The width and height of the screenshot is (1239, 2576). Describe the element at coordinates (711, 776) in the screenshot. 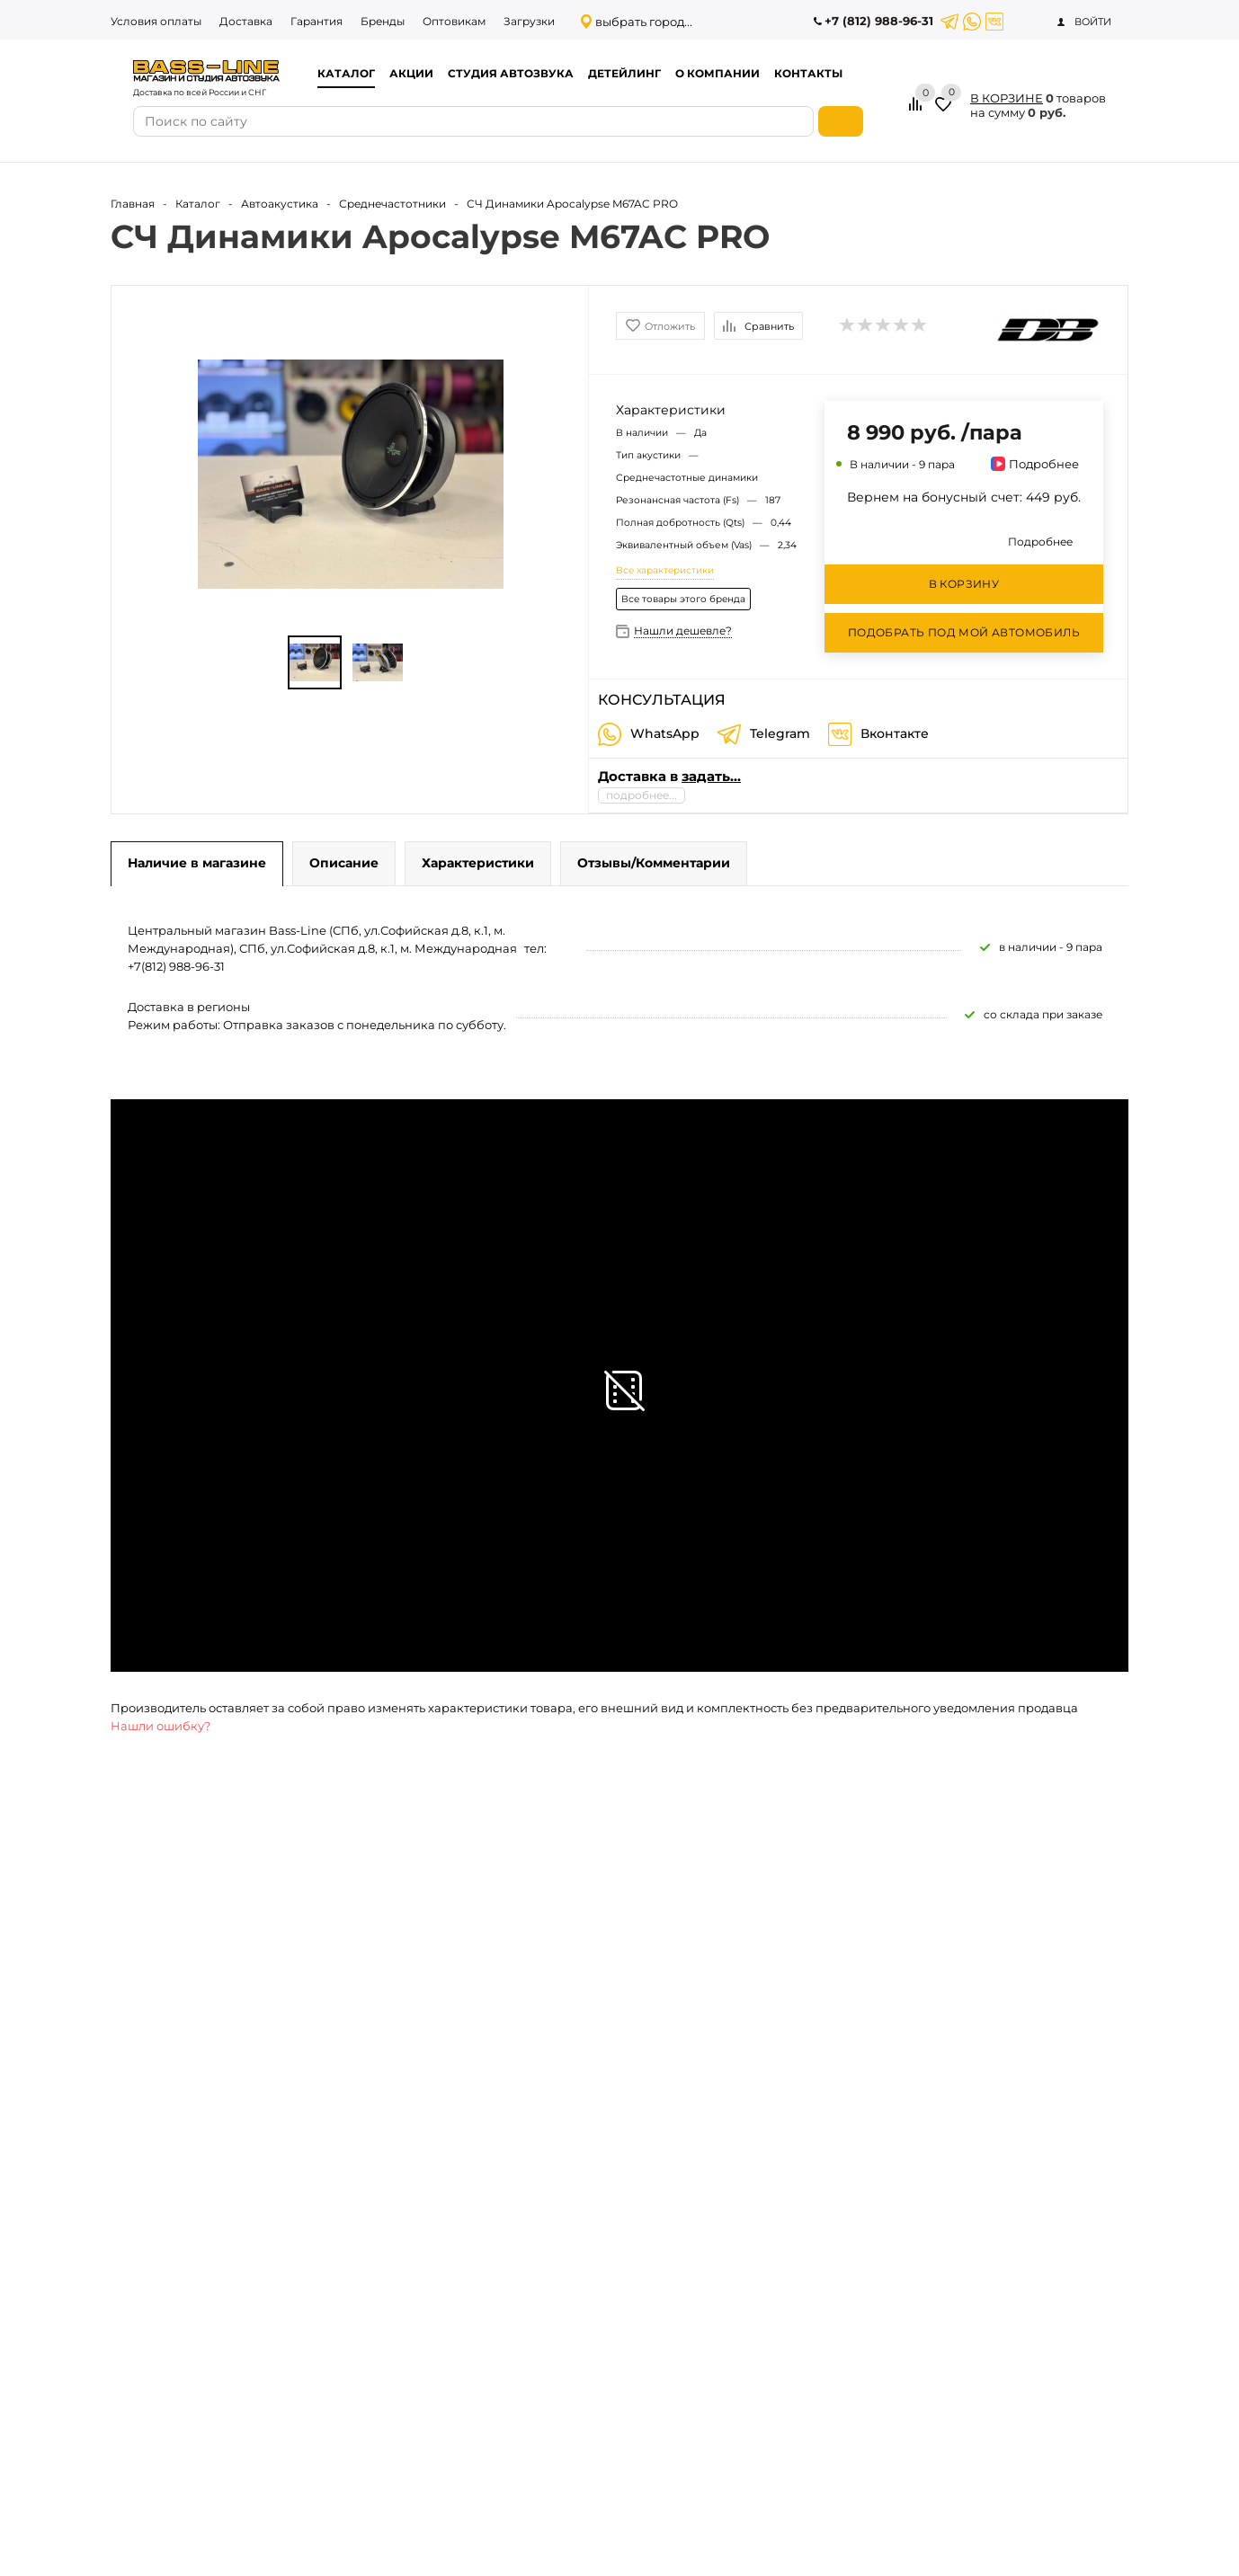

I see `задать...` at that location.